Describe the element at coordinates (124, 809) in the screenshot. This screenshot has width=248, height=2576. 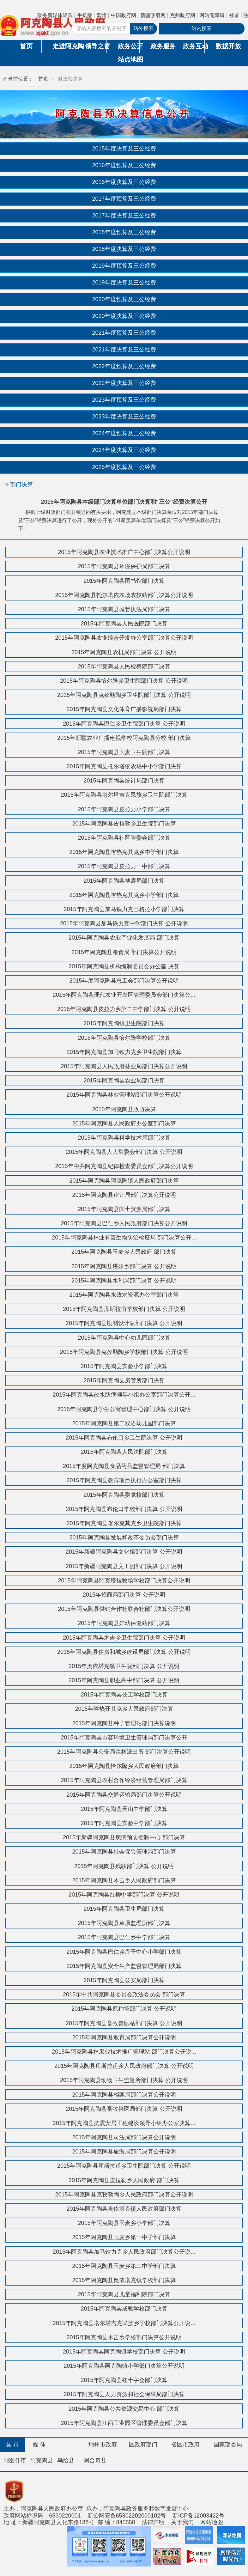
I see `2015年阿克陶县皮拉力小学部门决算` at that location.